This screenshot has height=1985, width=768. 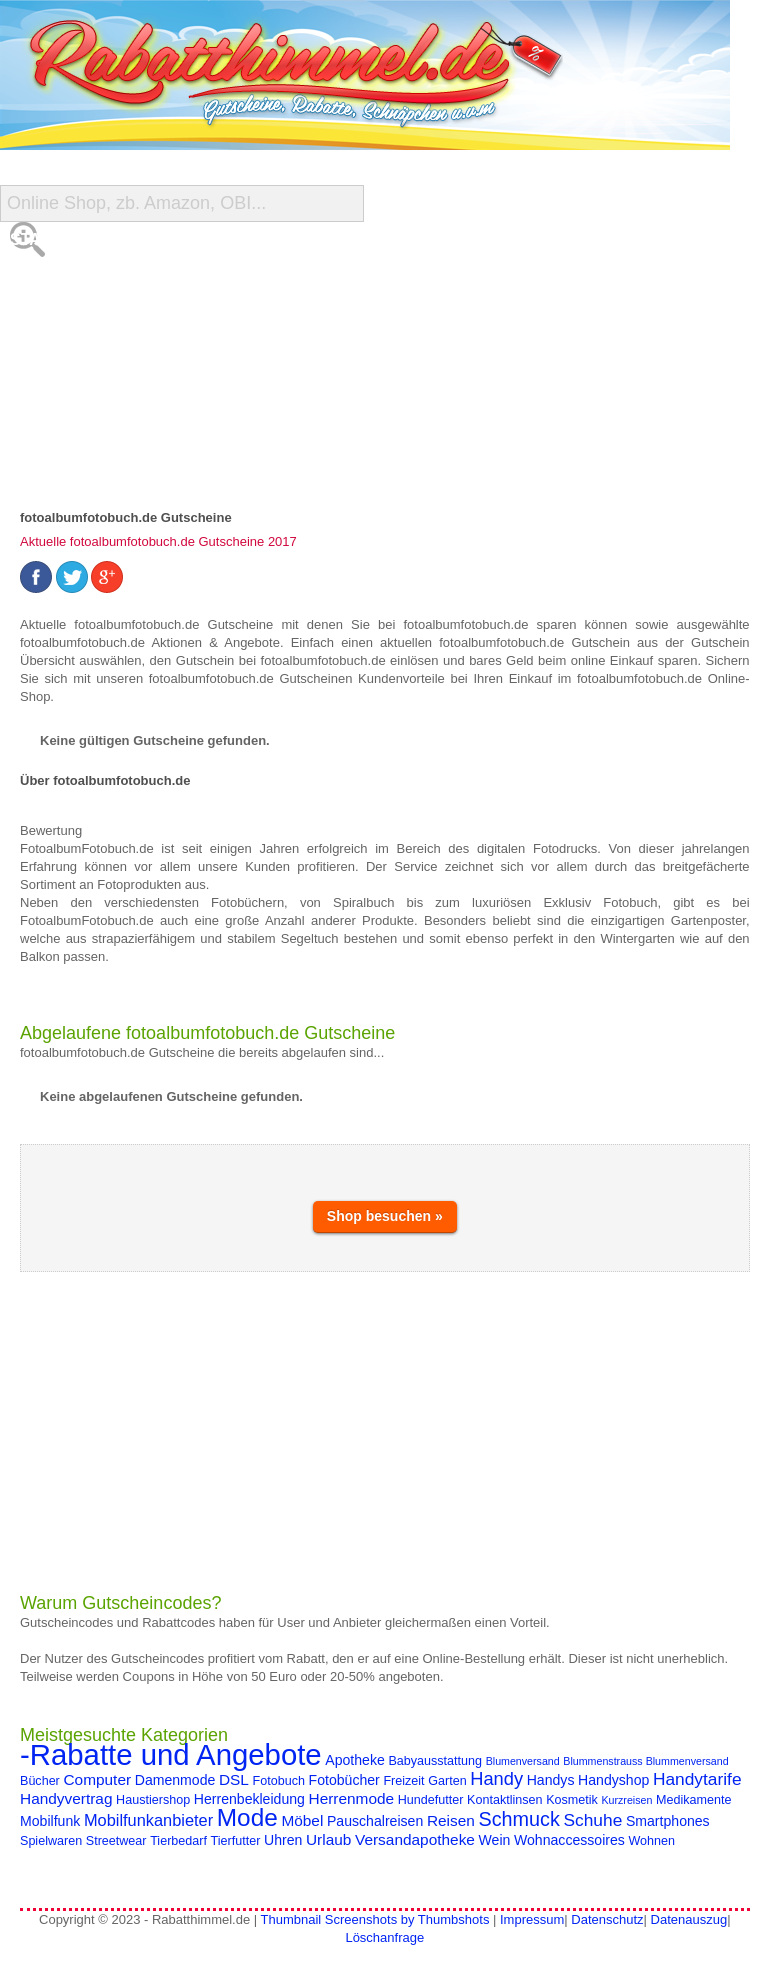 I want to click on Handyvertrag [Handyvertrag (6 Einträge)], so click(x=66, y=1798).